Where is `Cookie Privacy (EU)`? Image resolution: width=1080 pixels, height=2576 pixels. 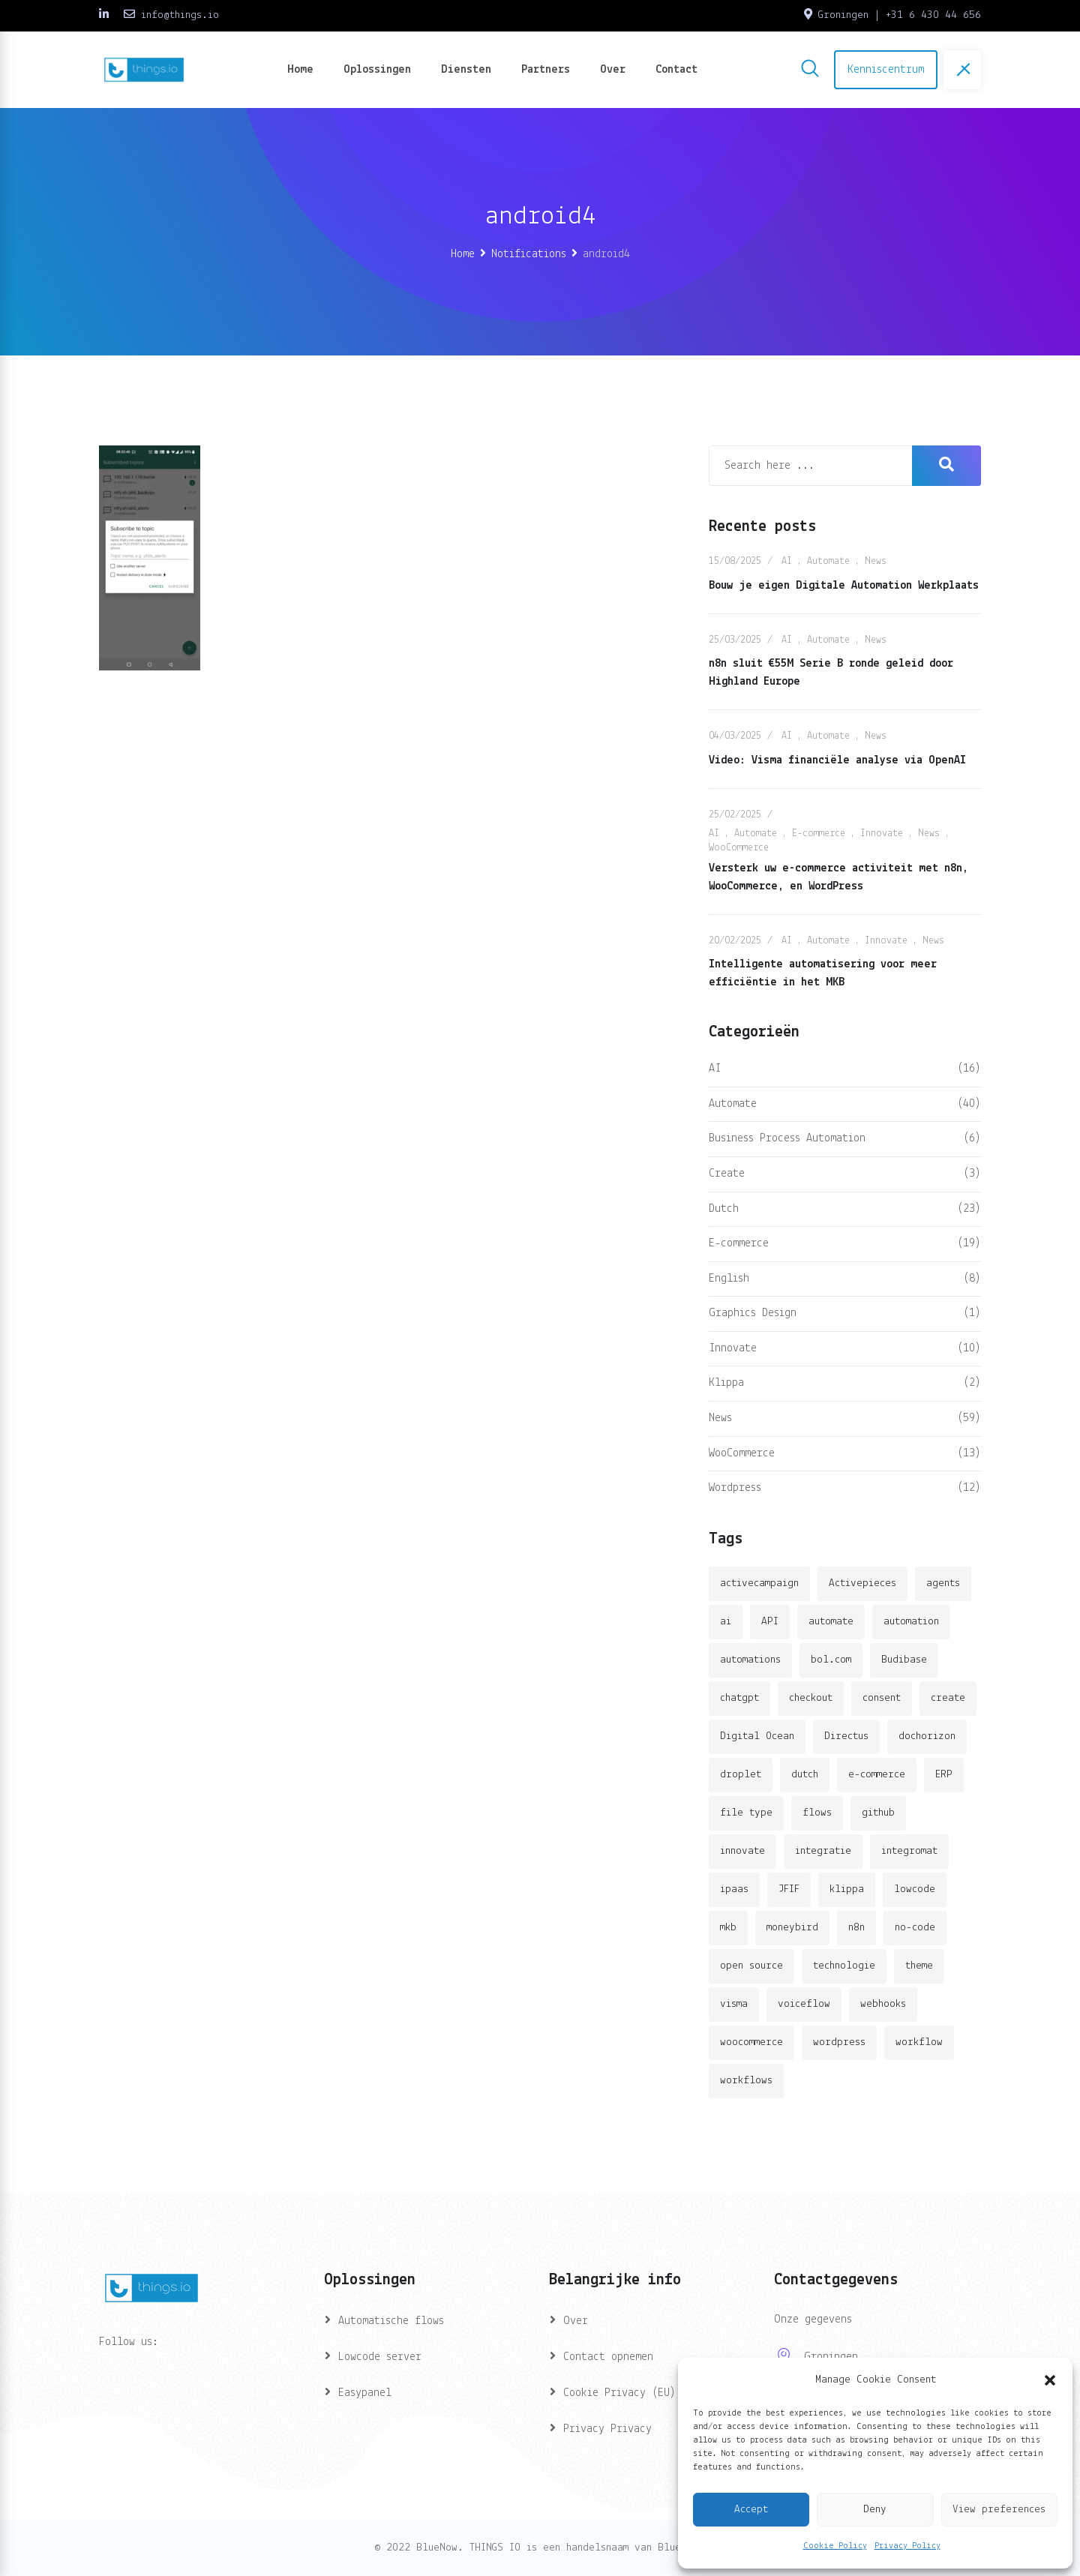
Cookie Privacy (EU) is located at coordinates (619, 2393).